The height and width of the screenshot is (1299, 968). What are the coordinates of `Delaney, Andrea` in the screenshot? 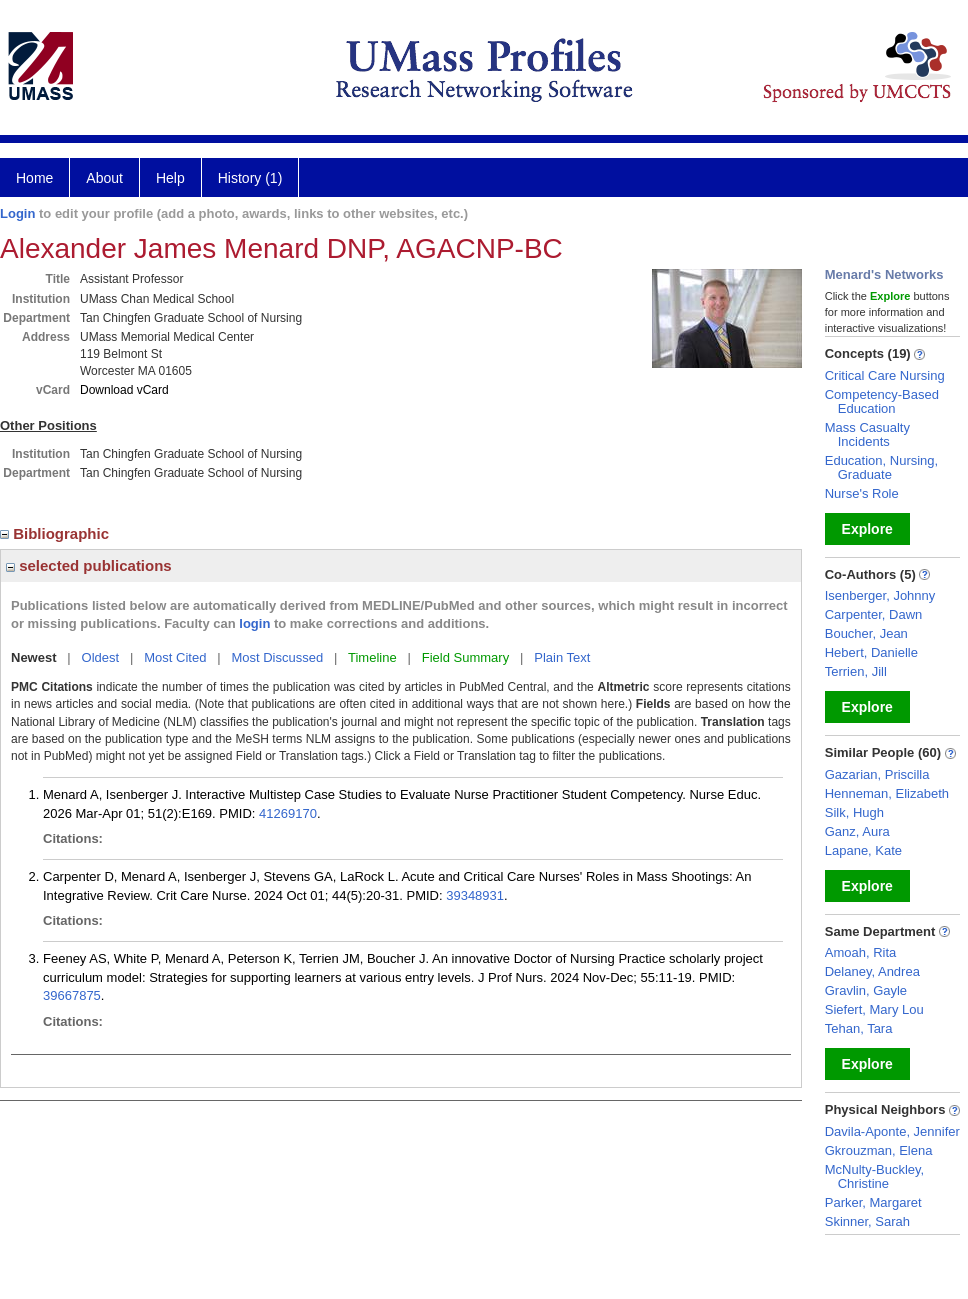 It's located at (872, 971).